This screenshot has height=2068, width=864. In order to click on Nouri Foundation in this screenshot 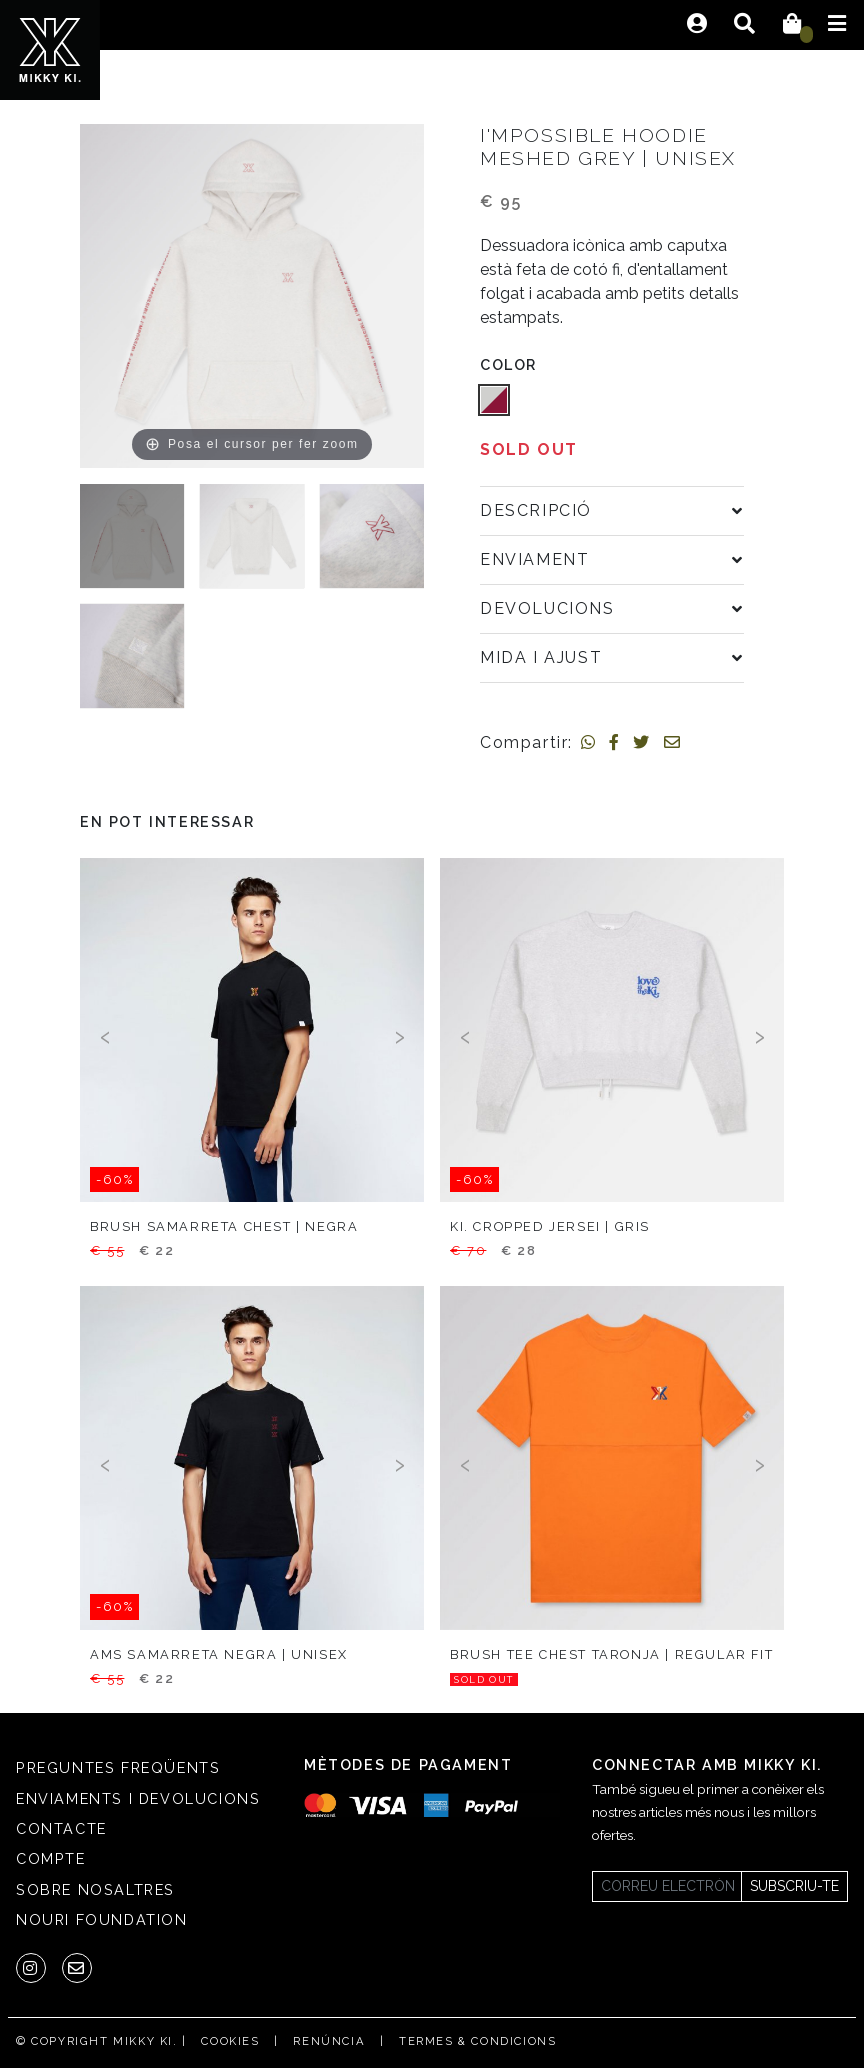, I will do `click(102, 1919)`.